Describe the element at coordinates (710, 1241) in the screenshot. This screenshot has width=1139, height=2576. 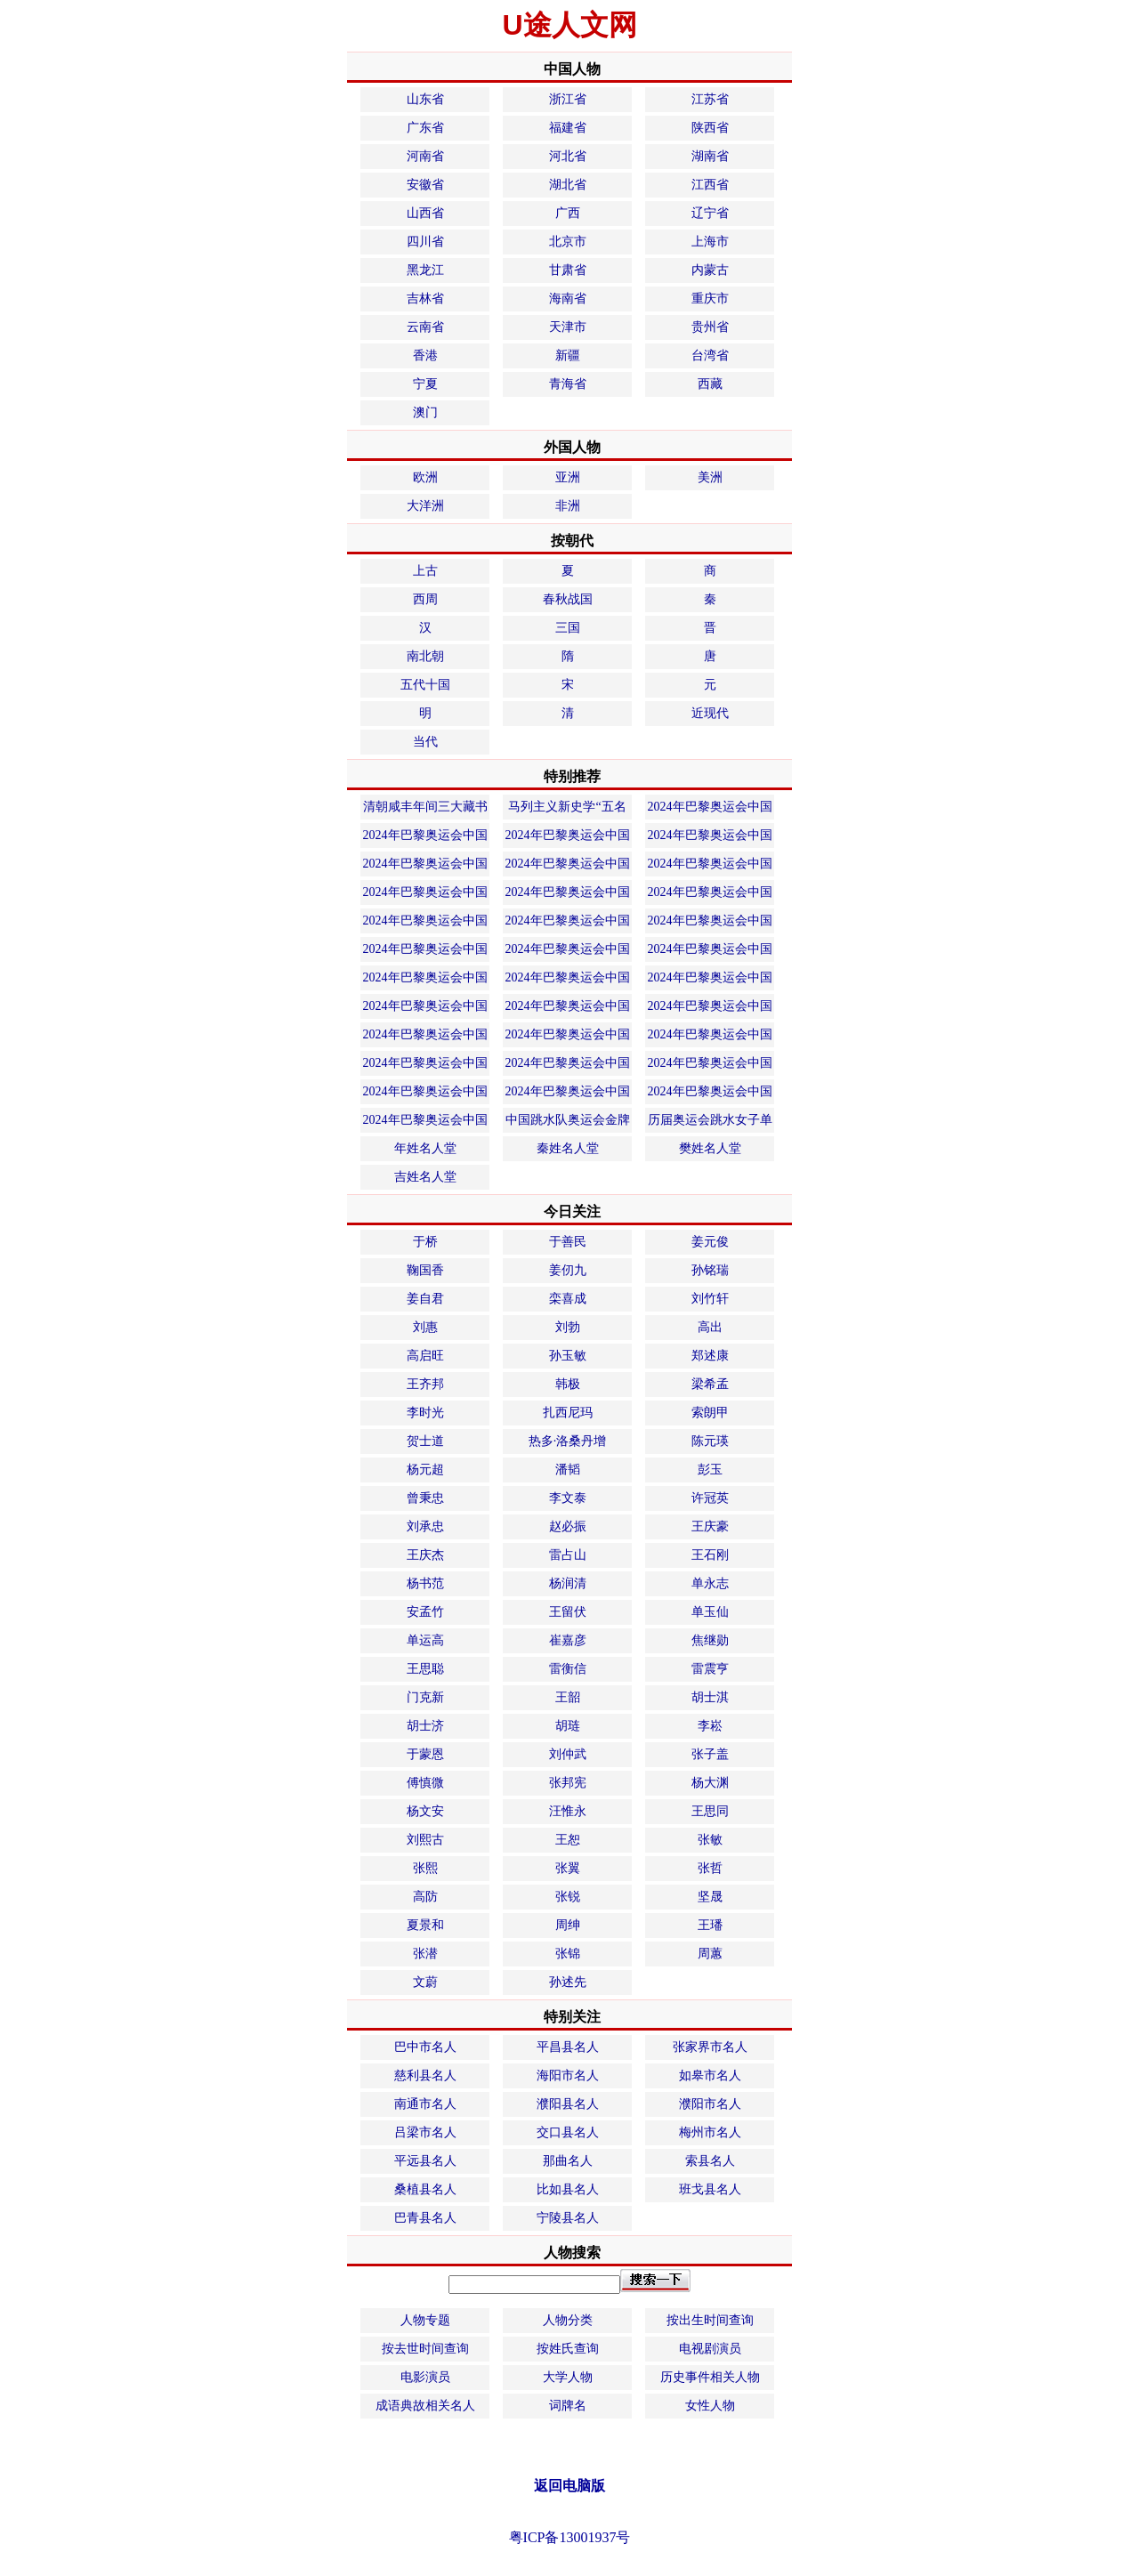
I see `姜元俊` at that location.